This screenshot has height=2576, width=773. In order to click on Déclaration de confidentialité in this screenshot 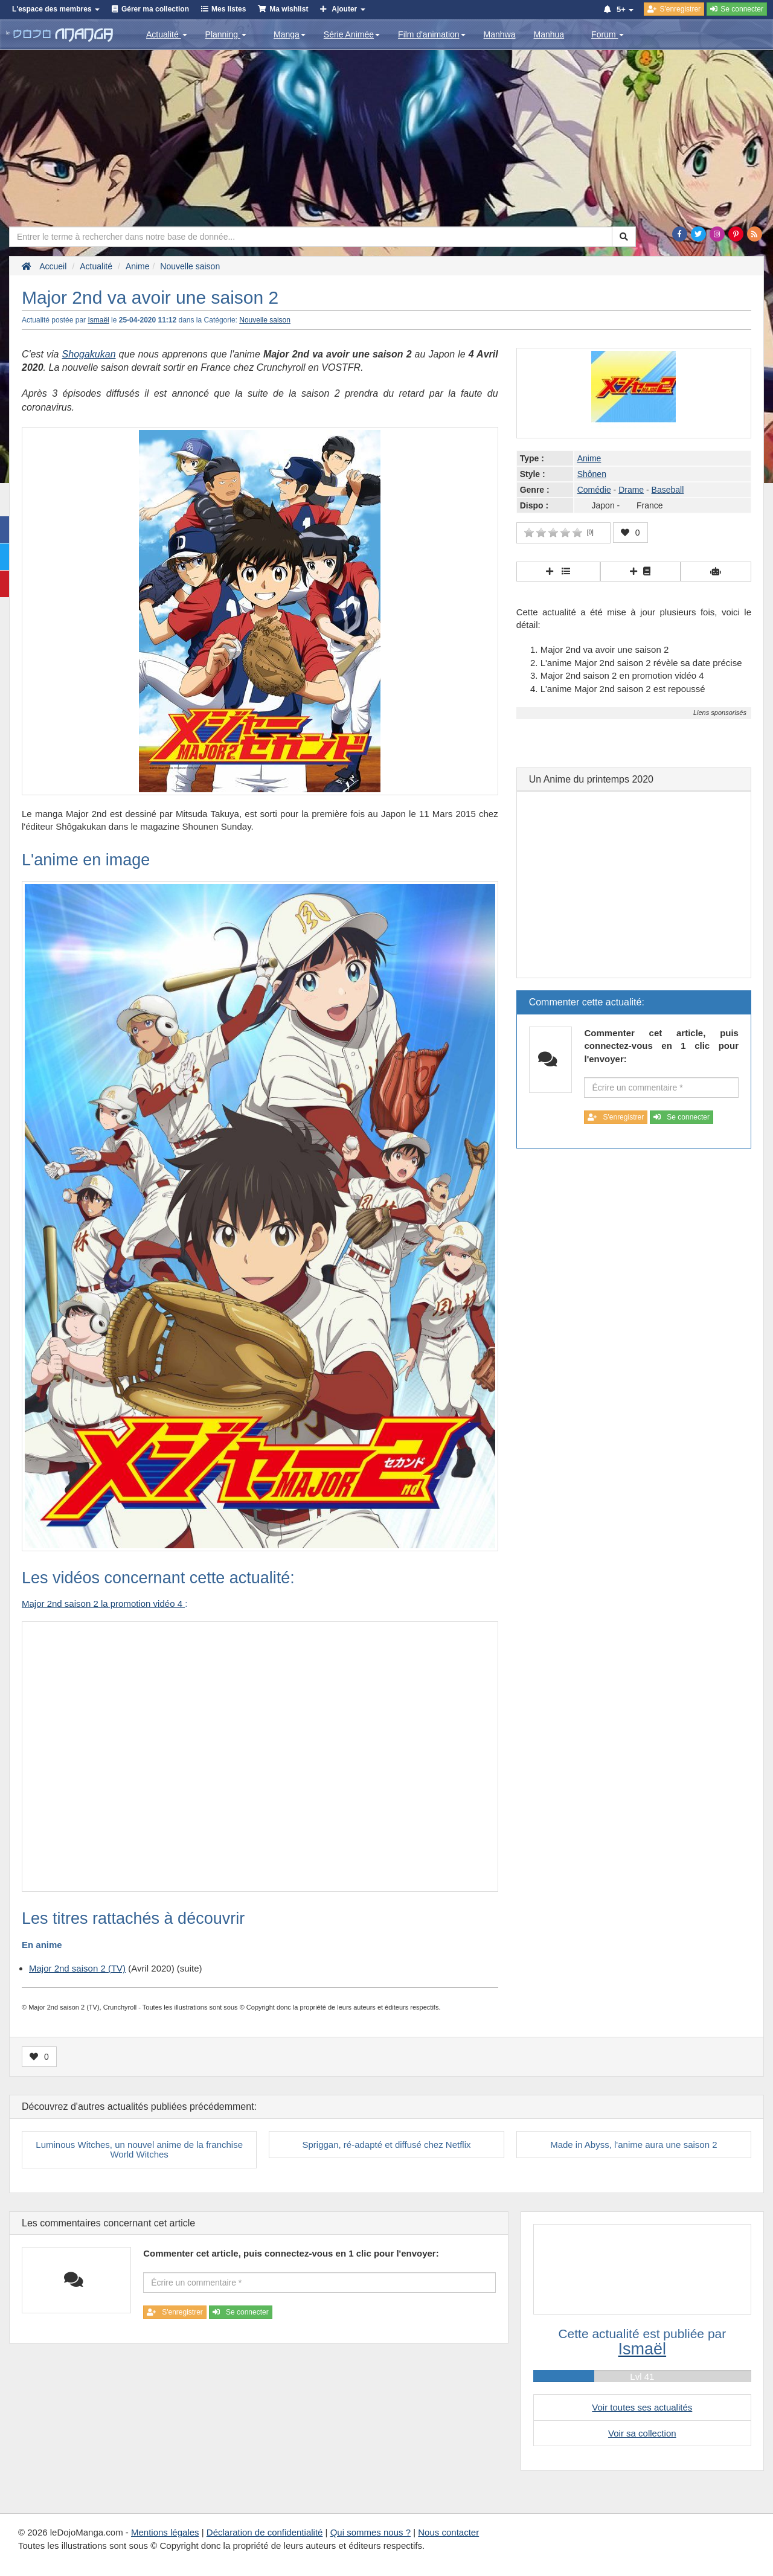, I will do `click(265, 2532)`.